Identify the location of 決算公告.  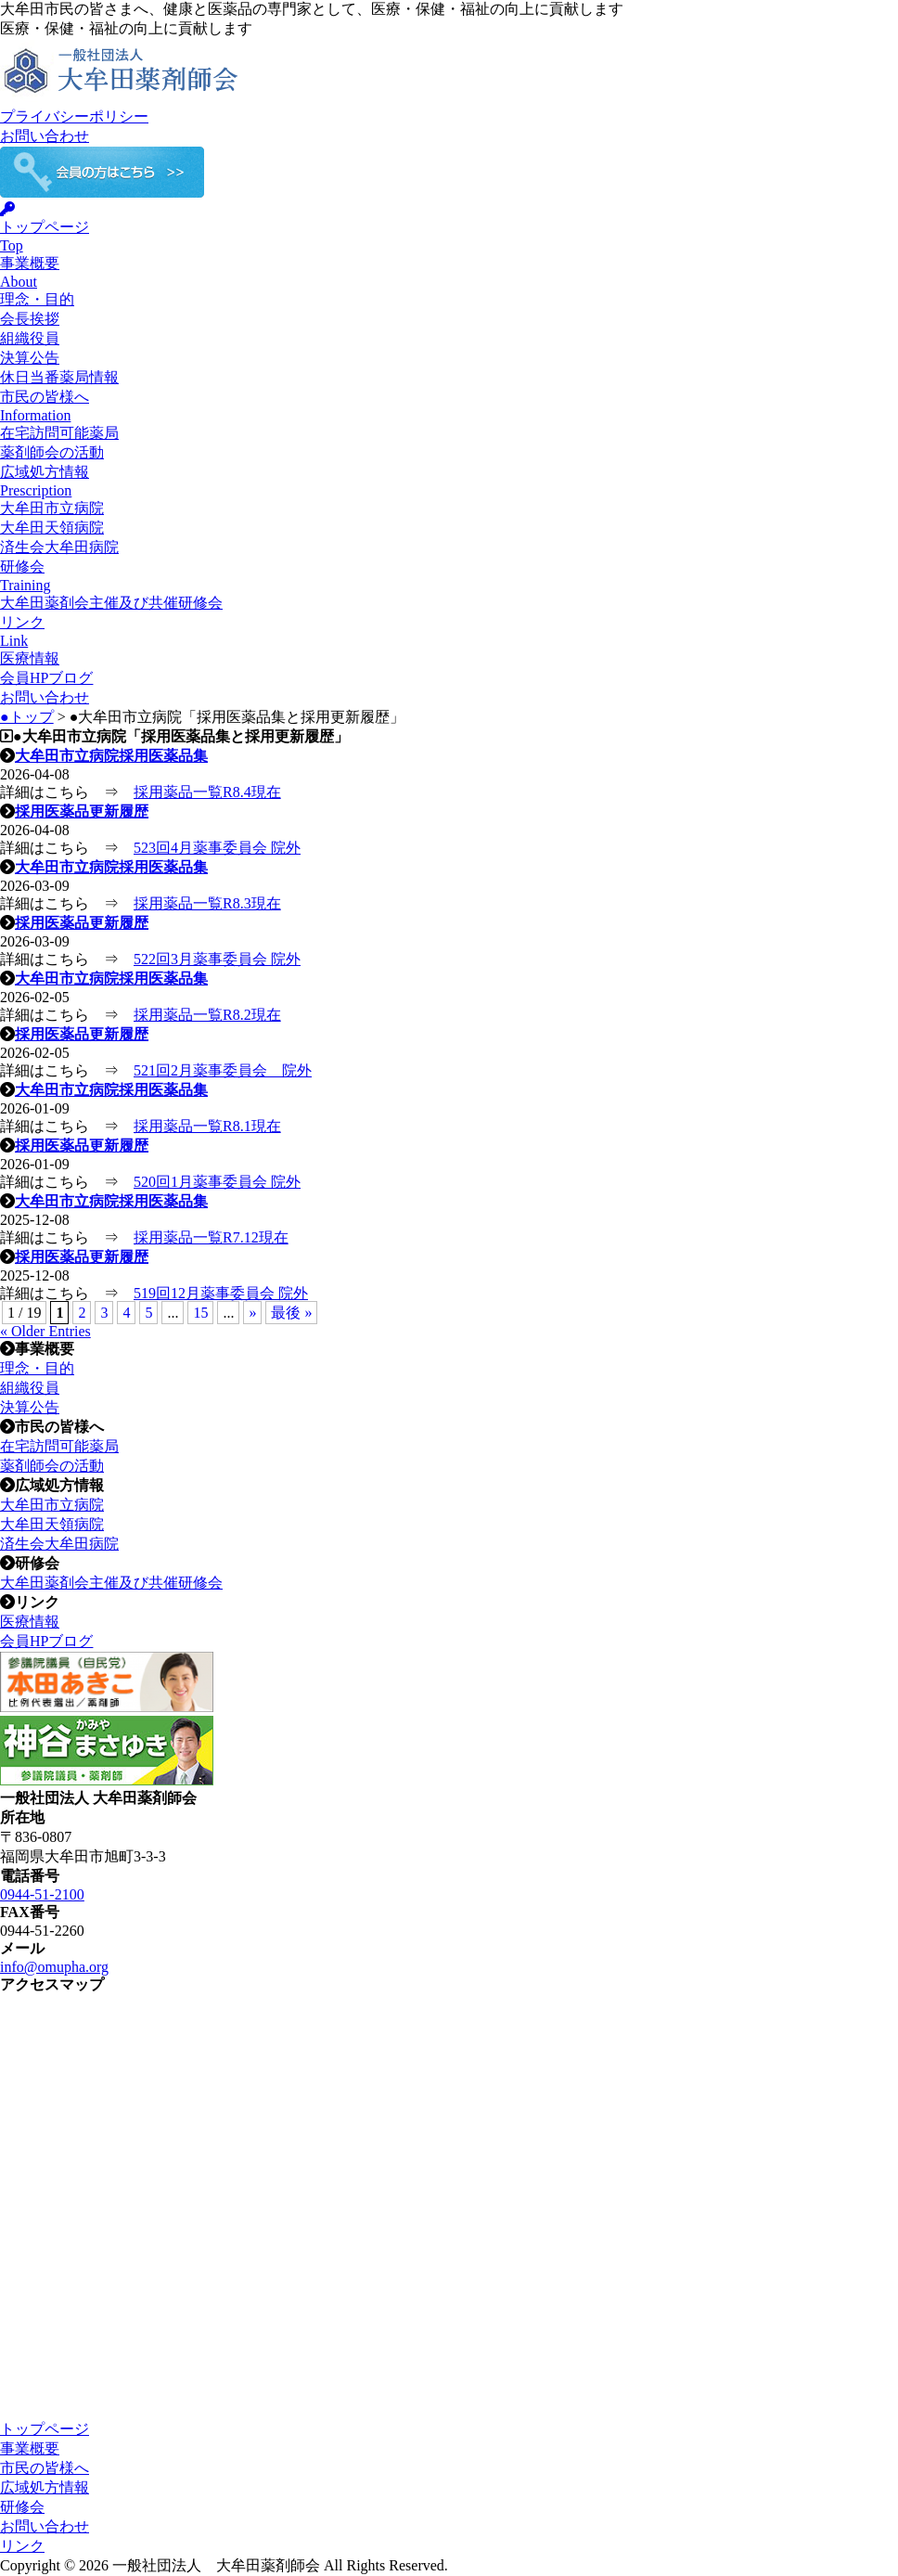
(29, 358).